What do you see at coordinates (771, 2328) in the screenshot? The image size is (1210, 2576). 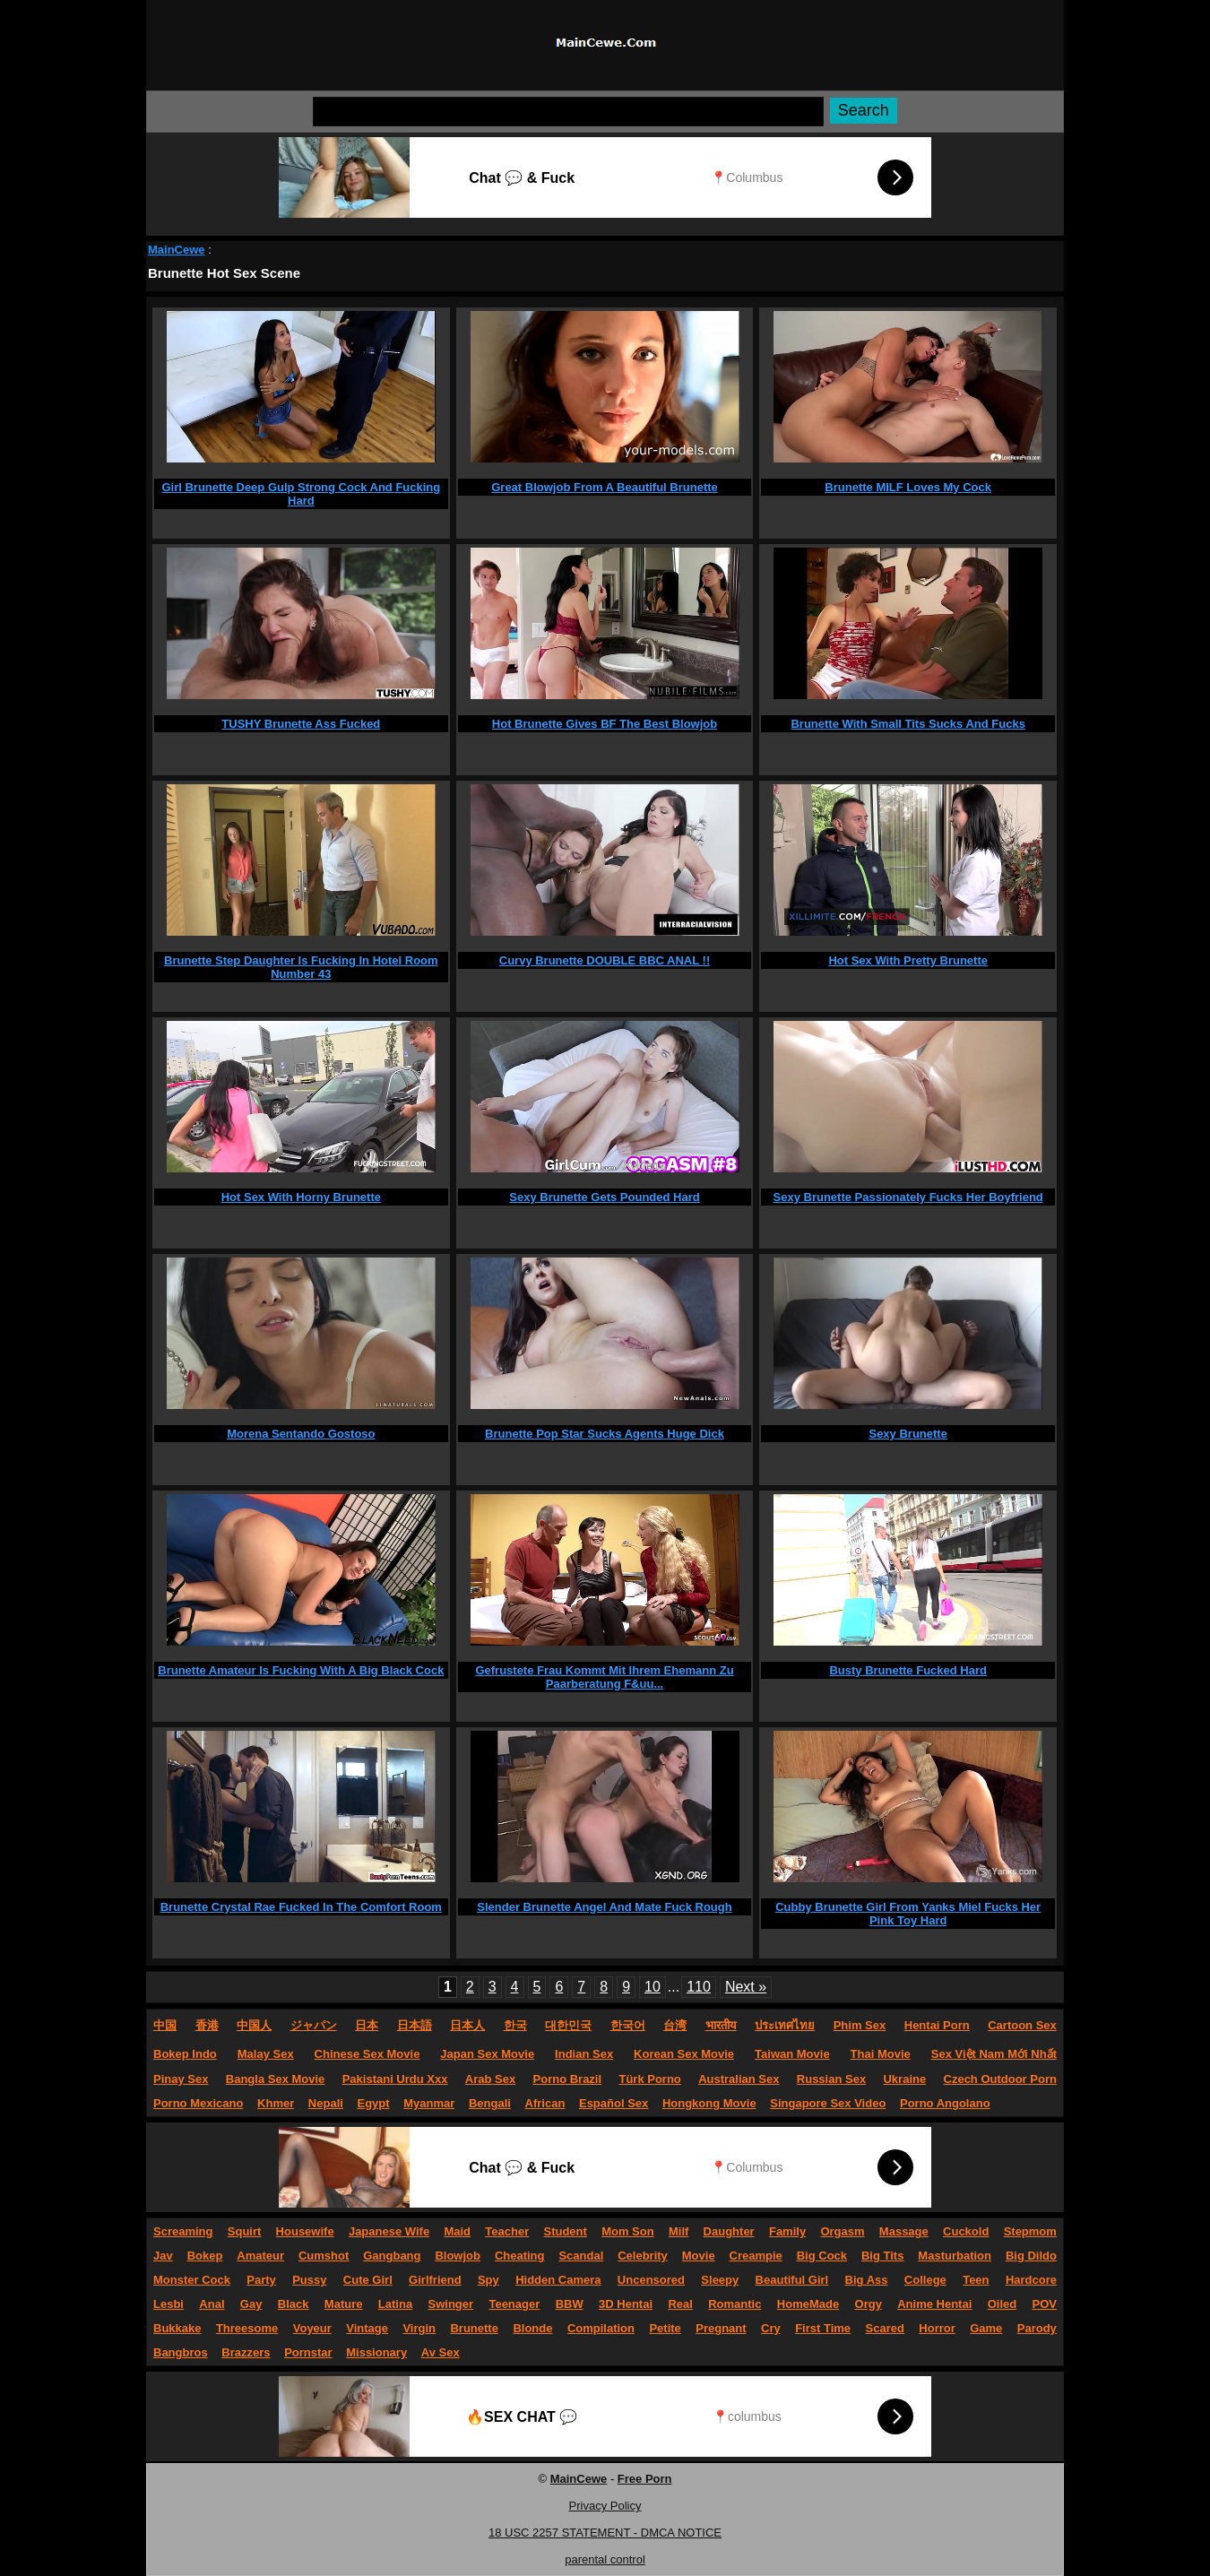 I see `Cry` at bounding box center [771, 2328].